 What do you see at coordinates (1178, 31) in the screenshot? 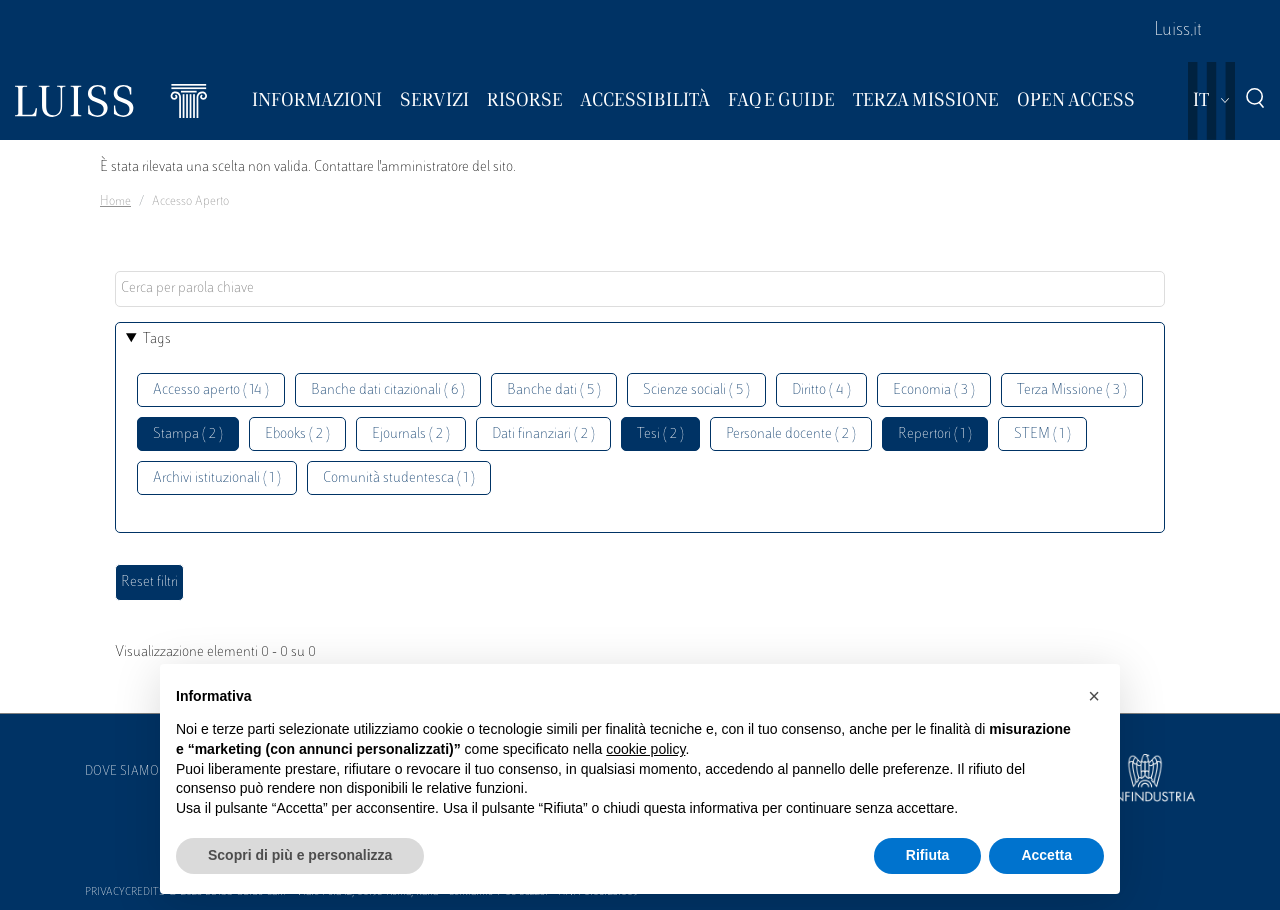
I see `Luiss.it` at bounding box center [1178, 31].